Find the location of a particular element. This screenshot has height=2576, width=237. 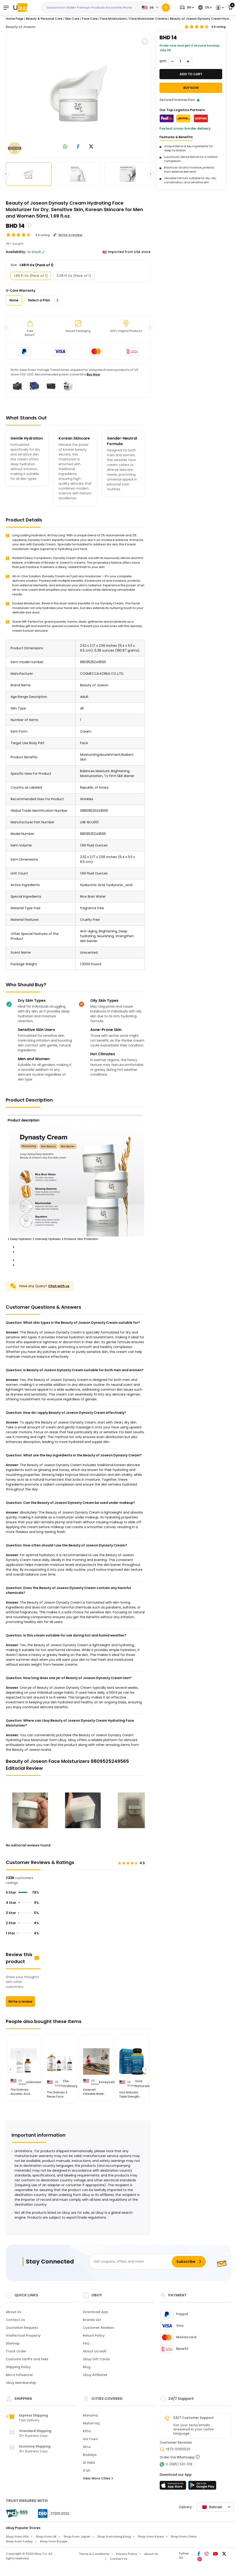

Contact Us is located at coordinates (15, 2319).